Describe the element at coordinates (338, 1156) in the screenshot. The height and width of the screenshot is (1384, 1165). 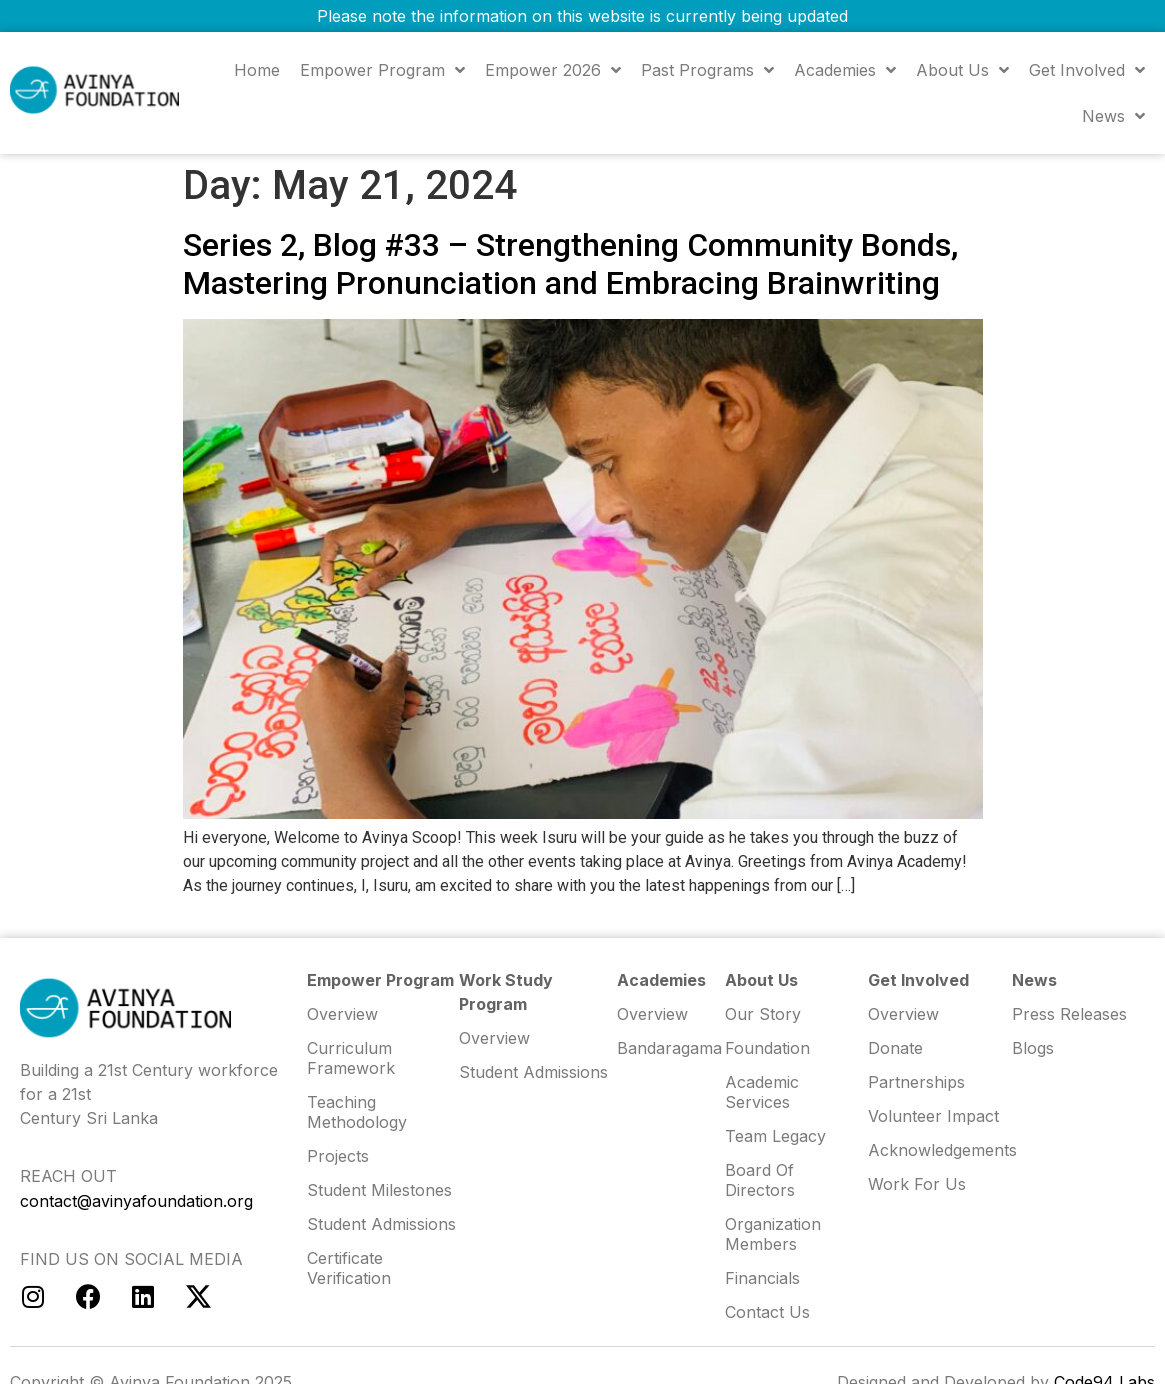
I see `Projects` at that location.